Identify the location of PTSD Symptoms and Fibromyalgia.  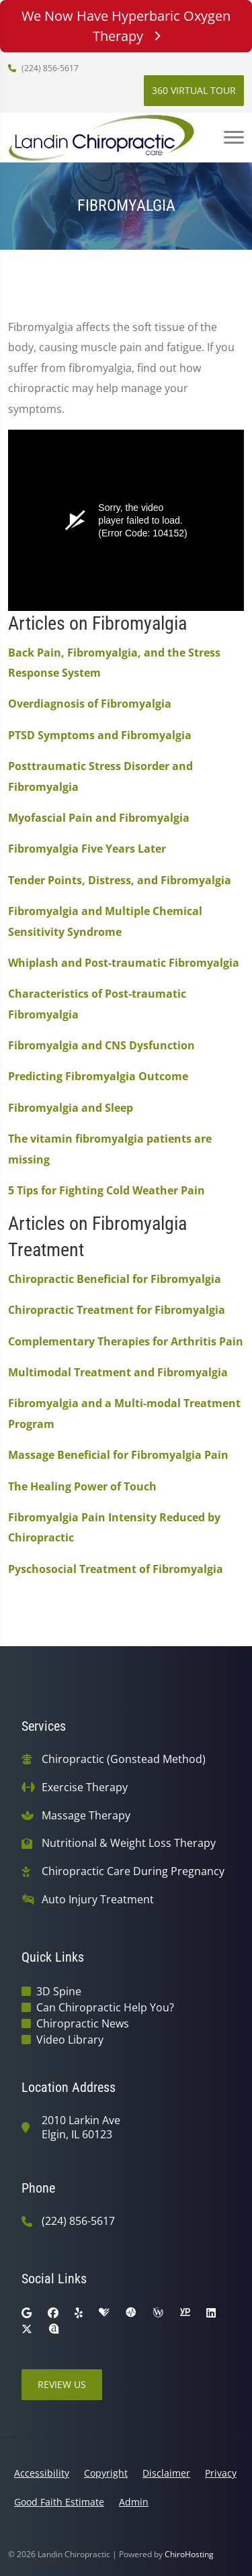
(100, 735).